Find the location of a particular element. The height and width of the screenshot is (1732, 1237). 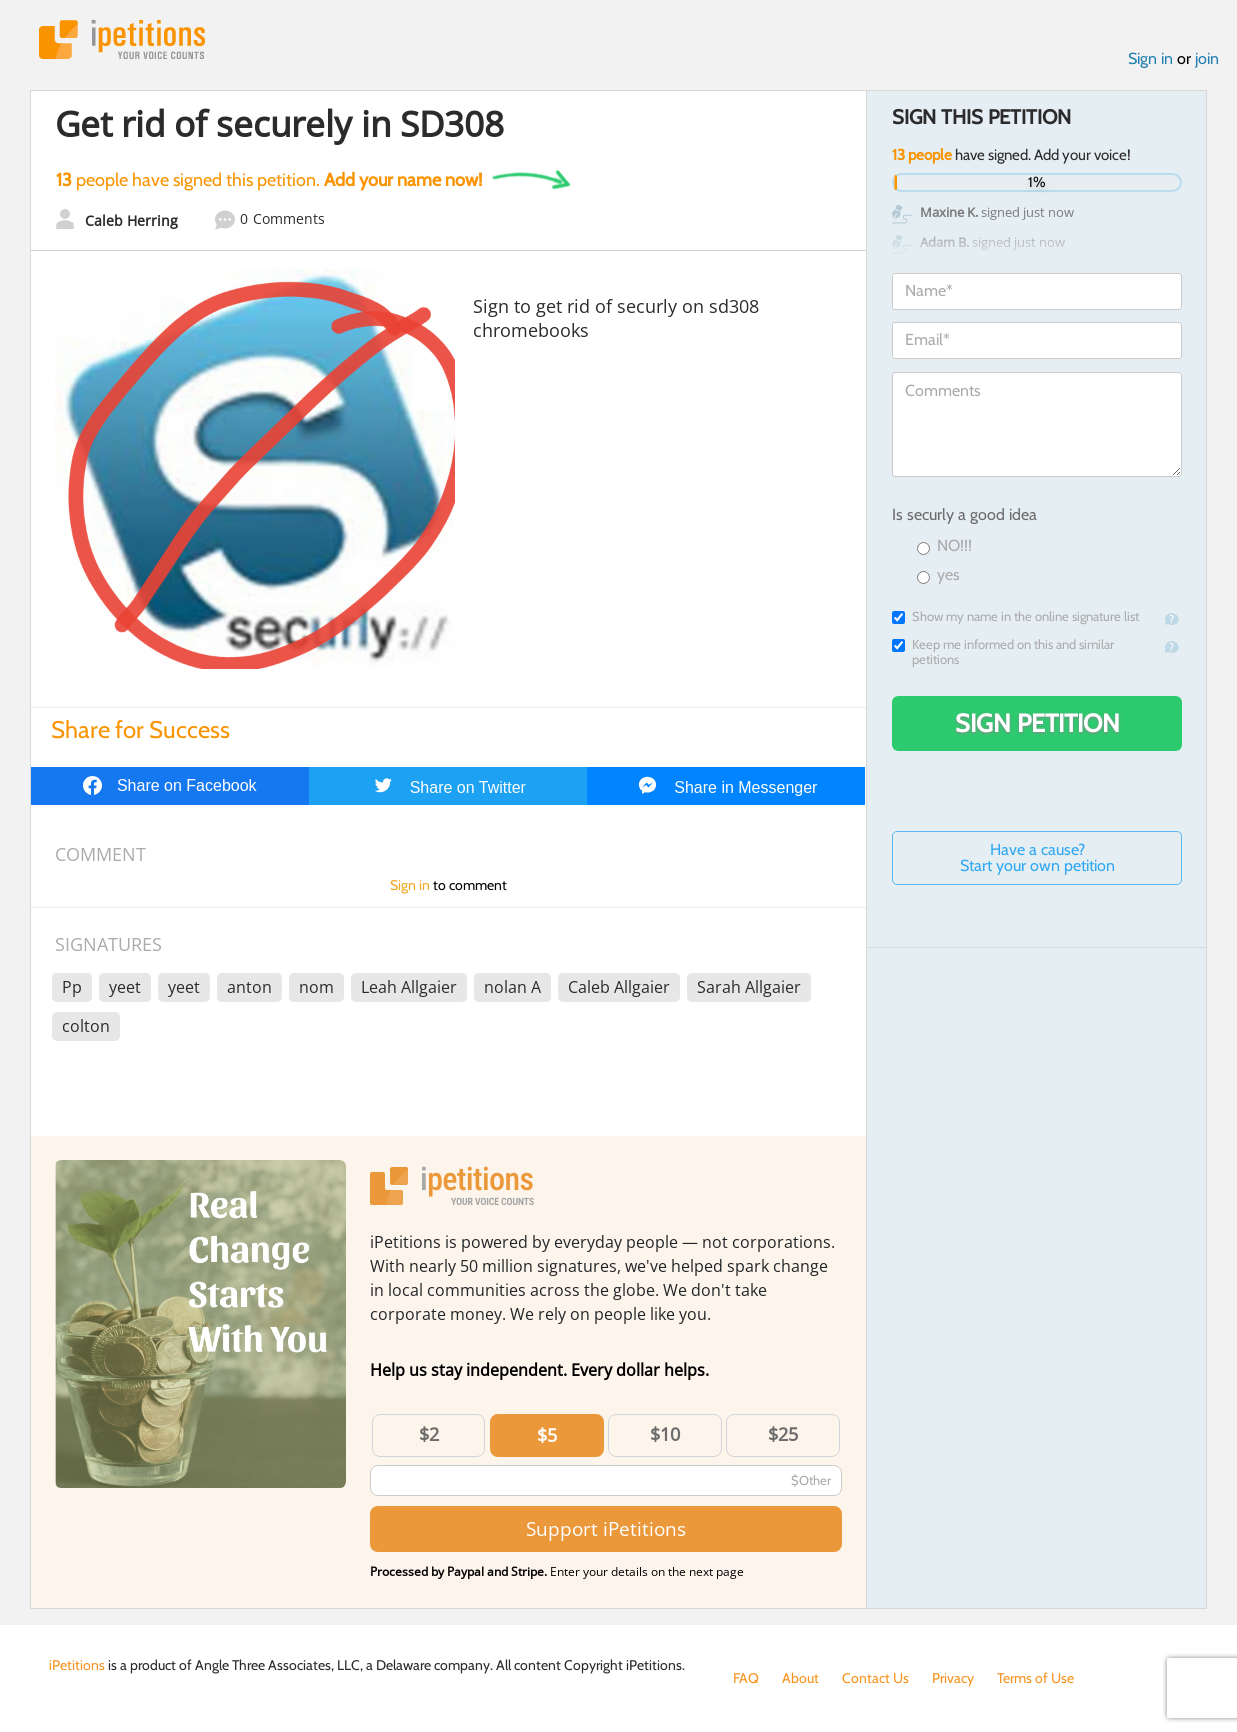

$5 is located at coordinates (547, 1435).